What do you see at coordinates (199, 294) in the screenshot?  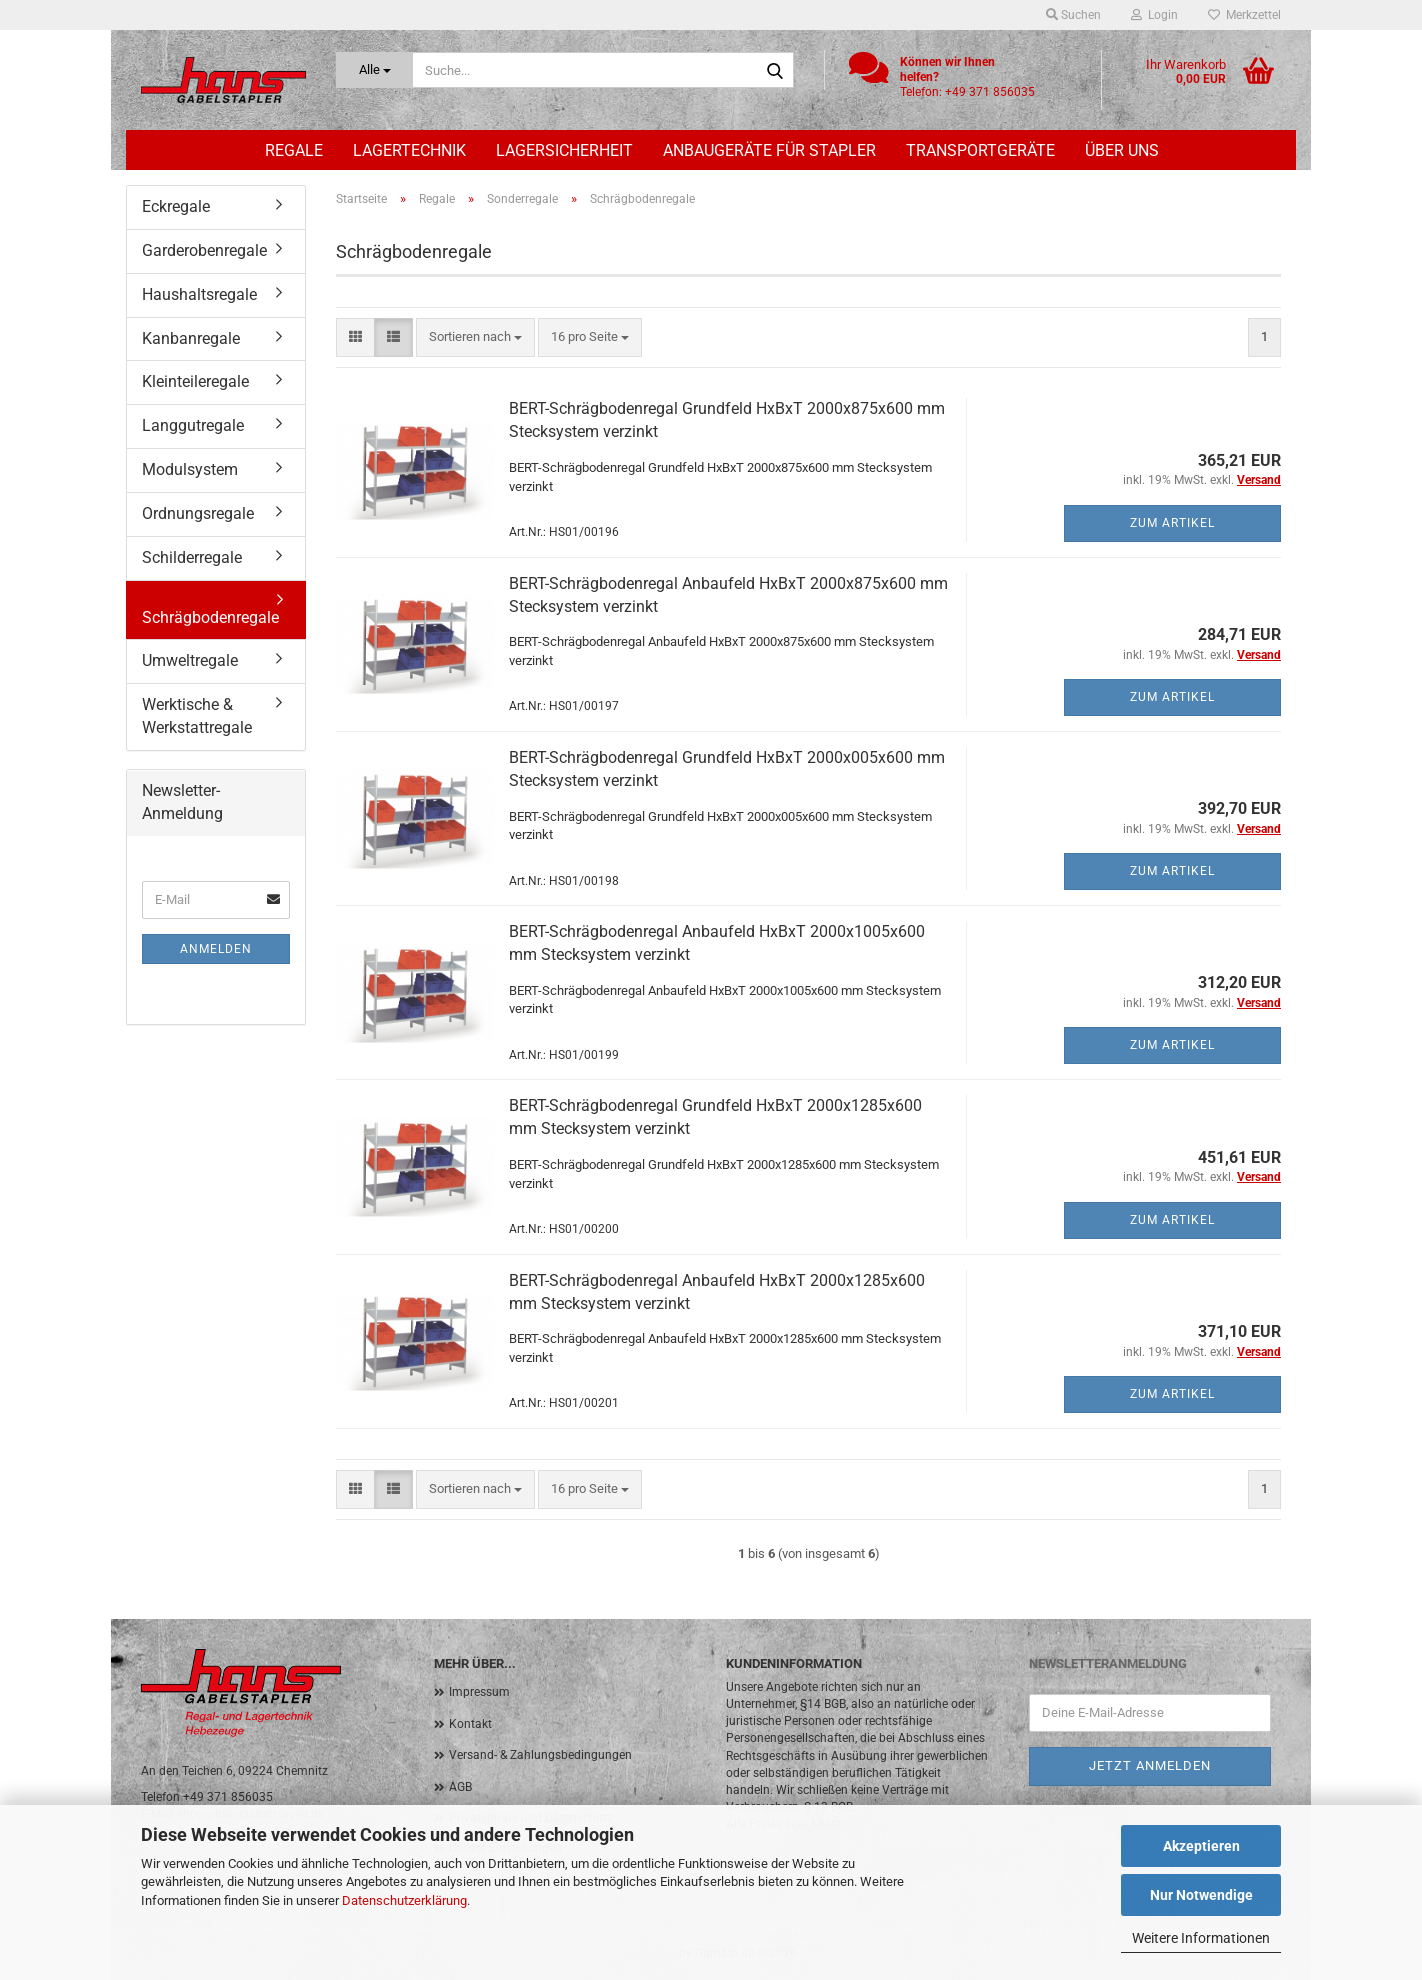 I see `Haushaltsregale` at bounding box center [199, 294].